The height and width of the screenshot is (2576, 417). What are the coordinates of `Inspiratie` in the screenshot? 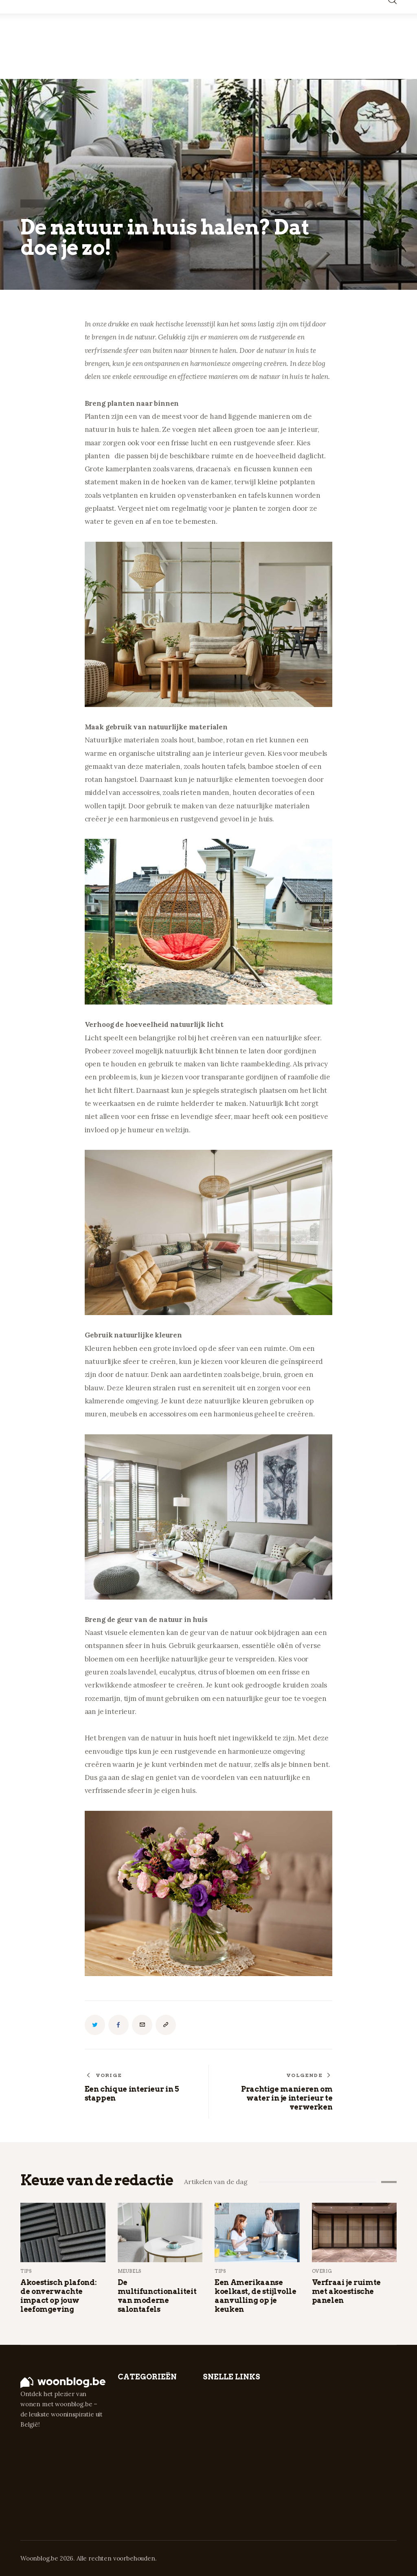 It's located at (39, 203).